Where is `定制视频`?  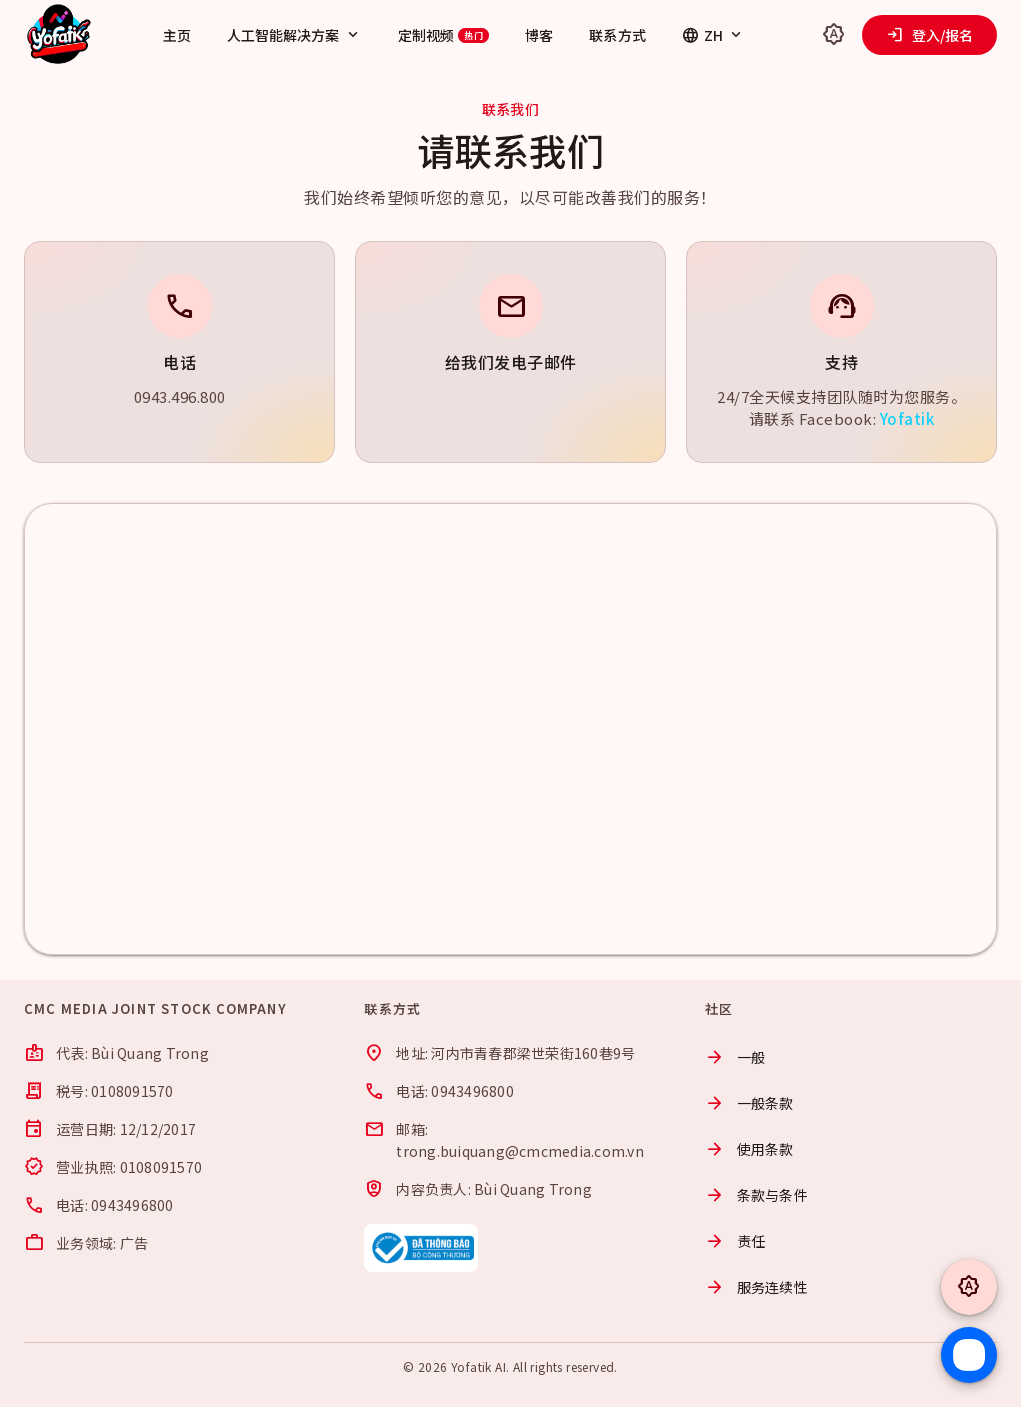 定制视频 is located at coordinates (444, 35).